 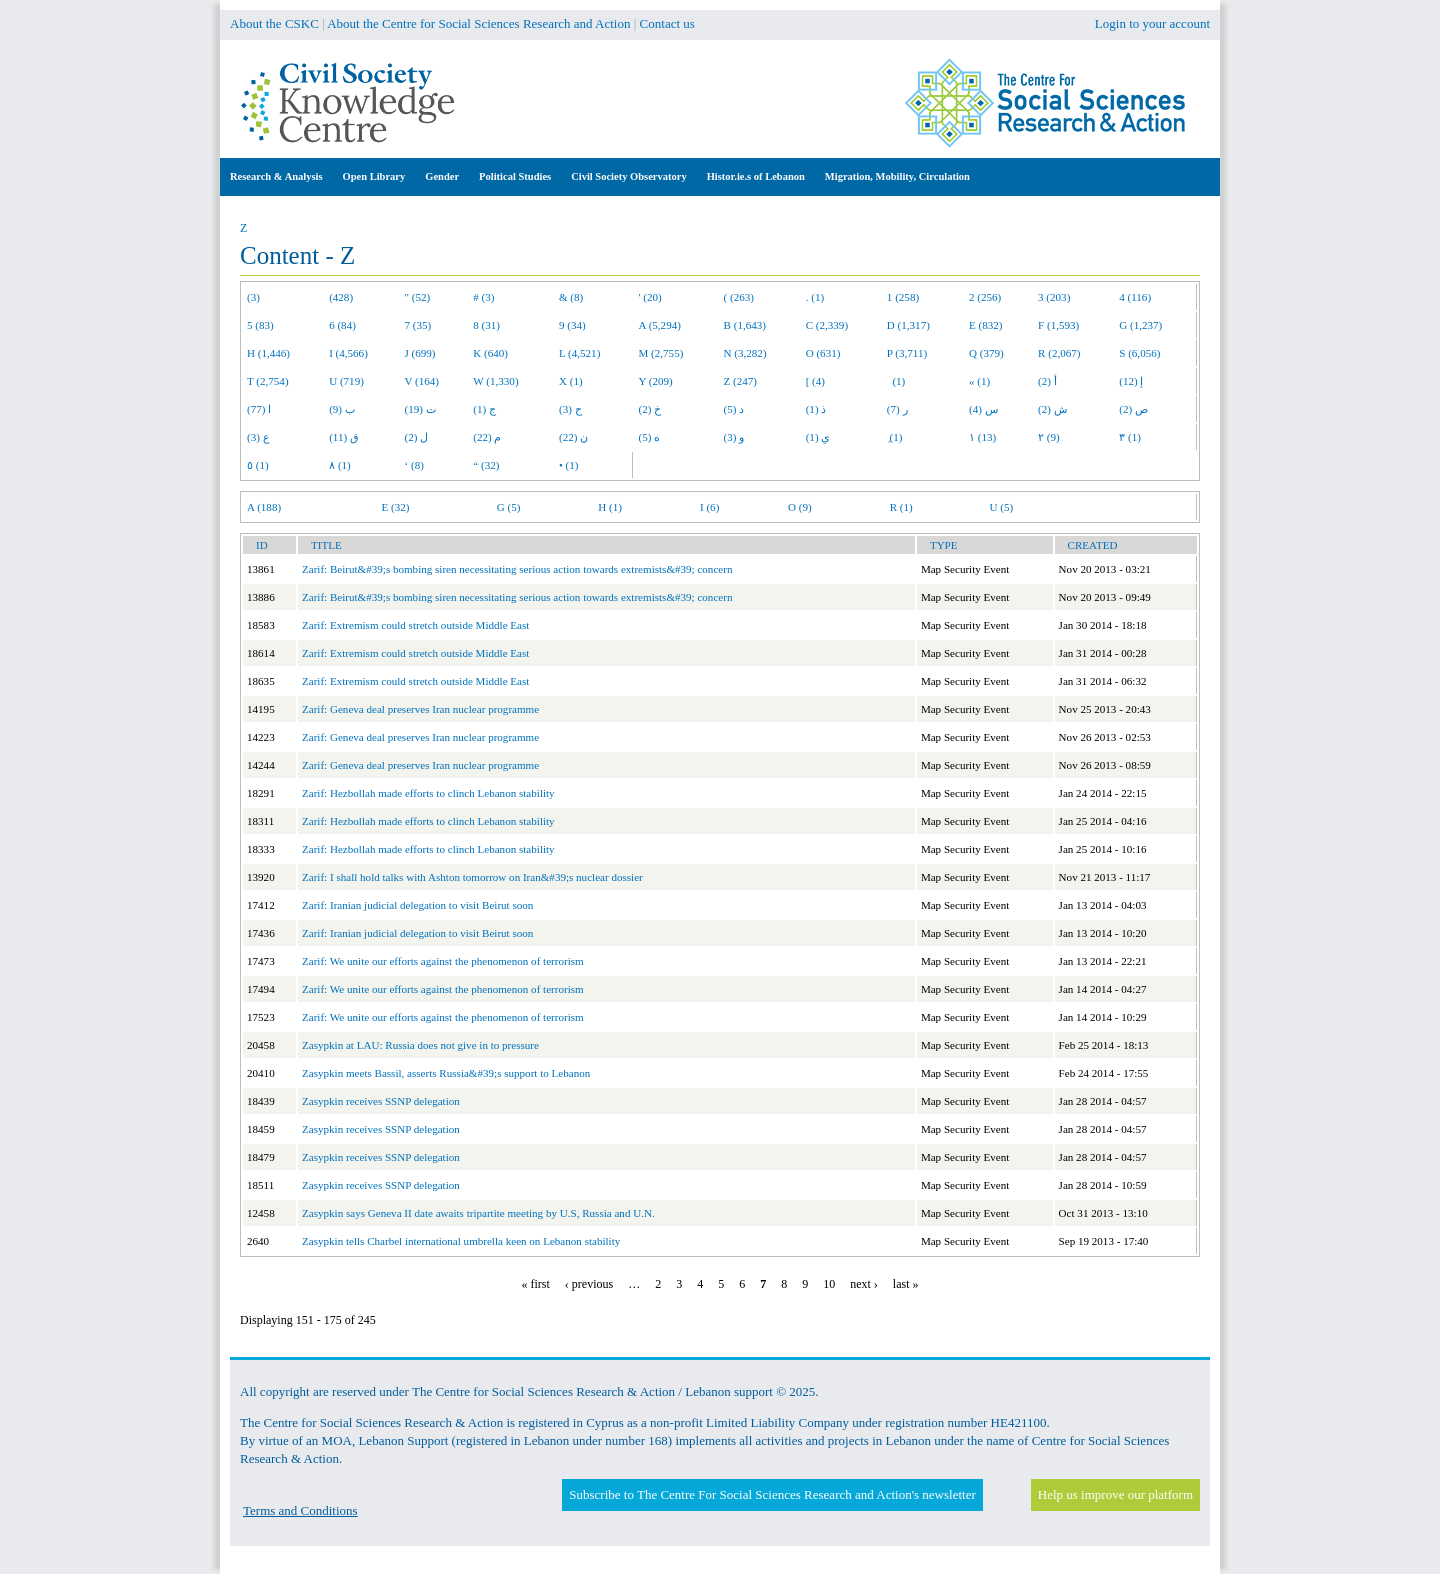 I want to click on Migration, Mobility, Circulation, so click(x=897, y=176).